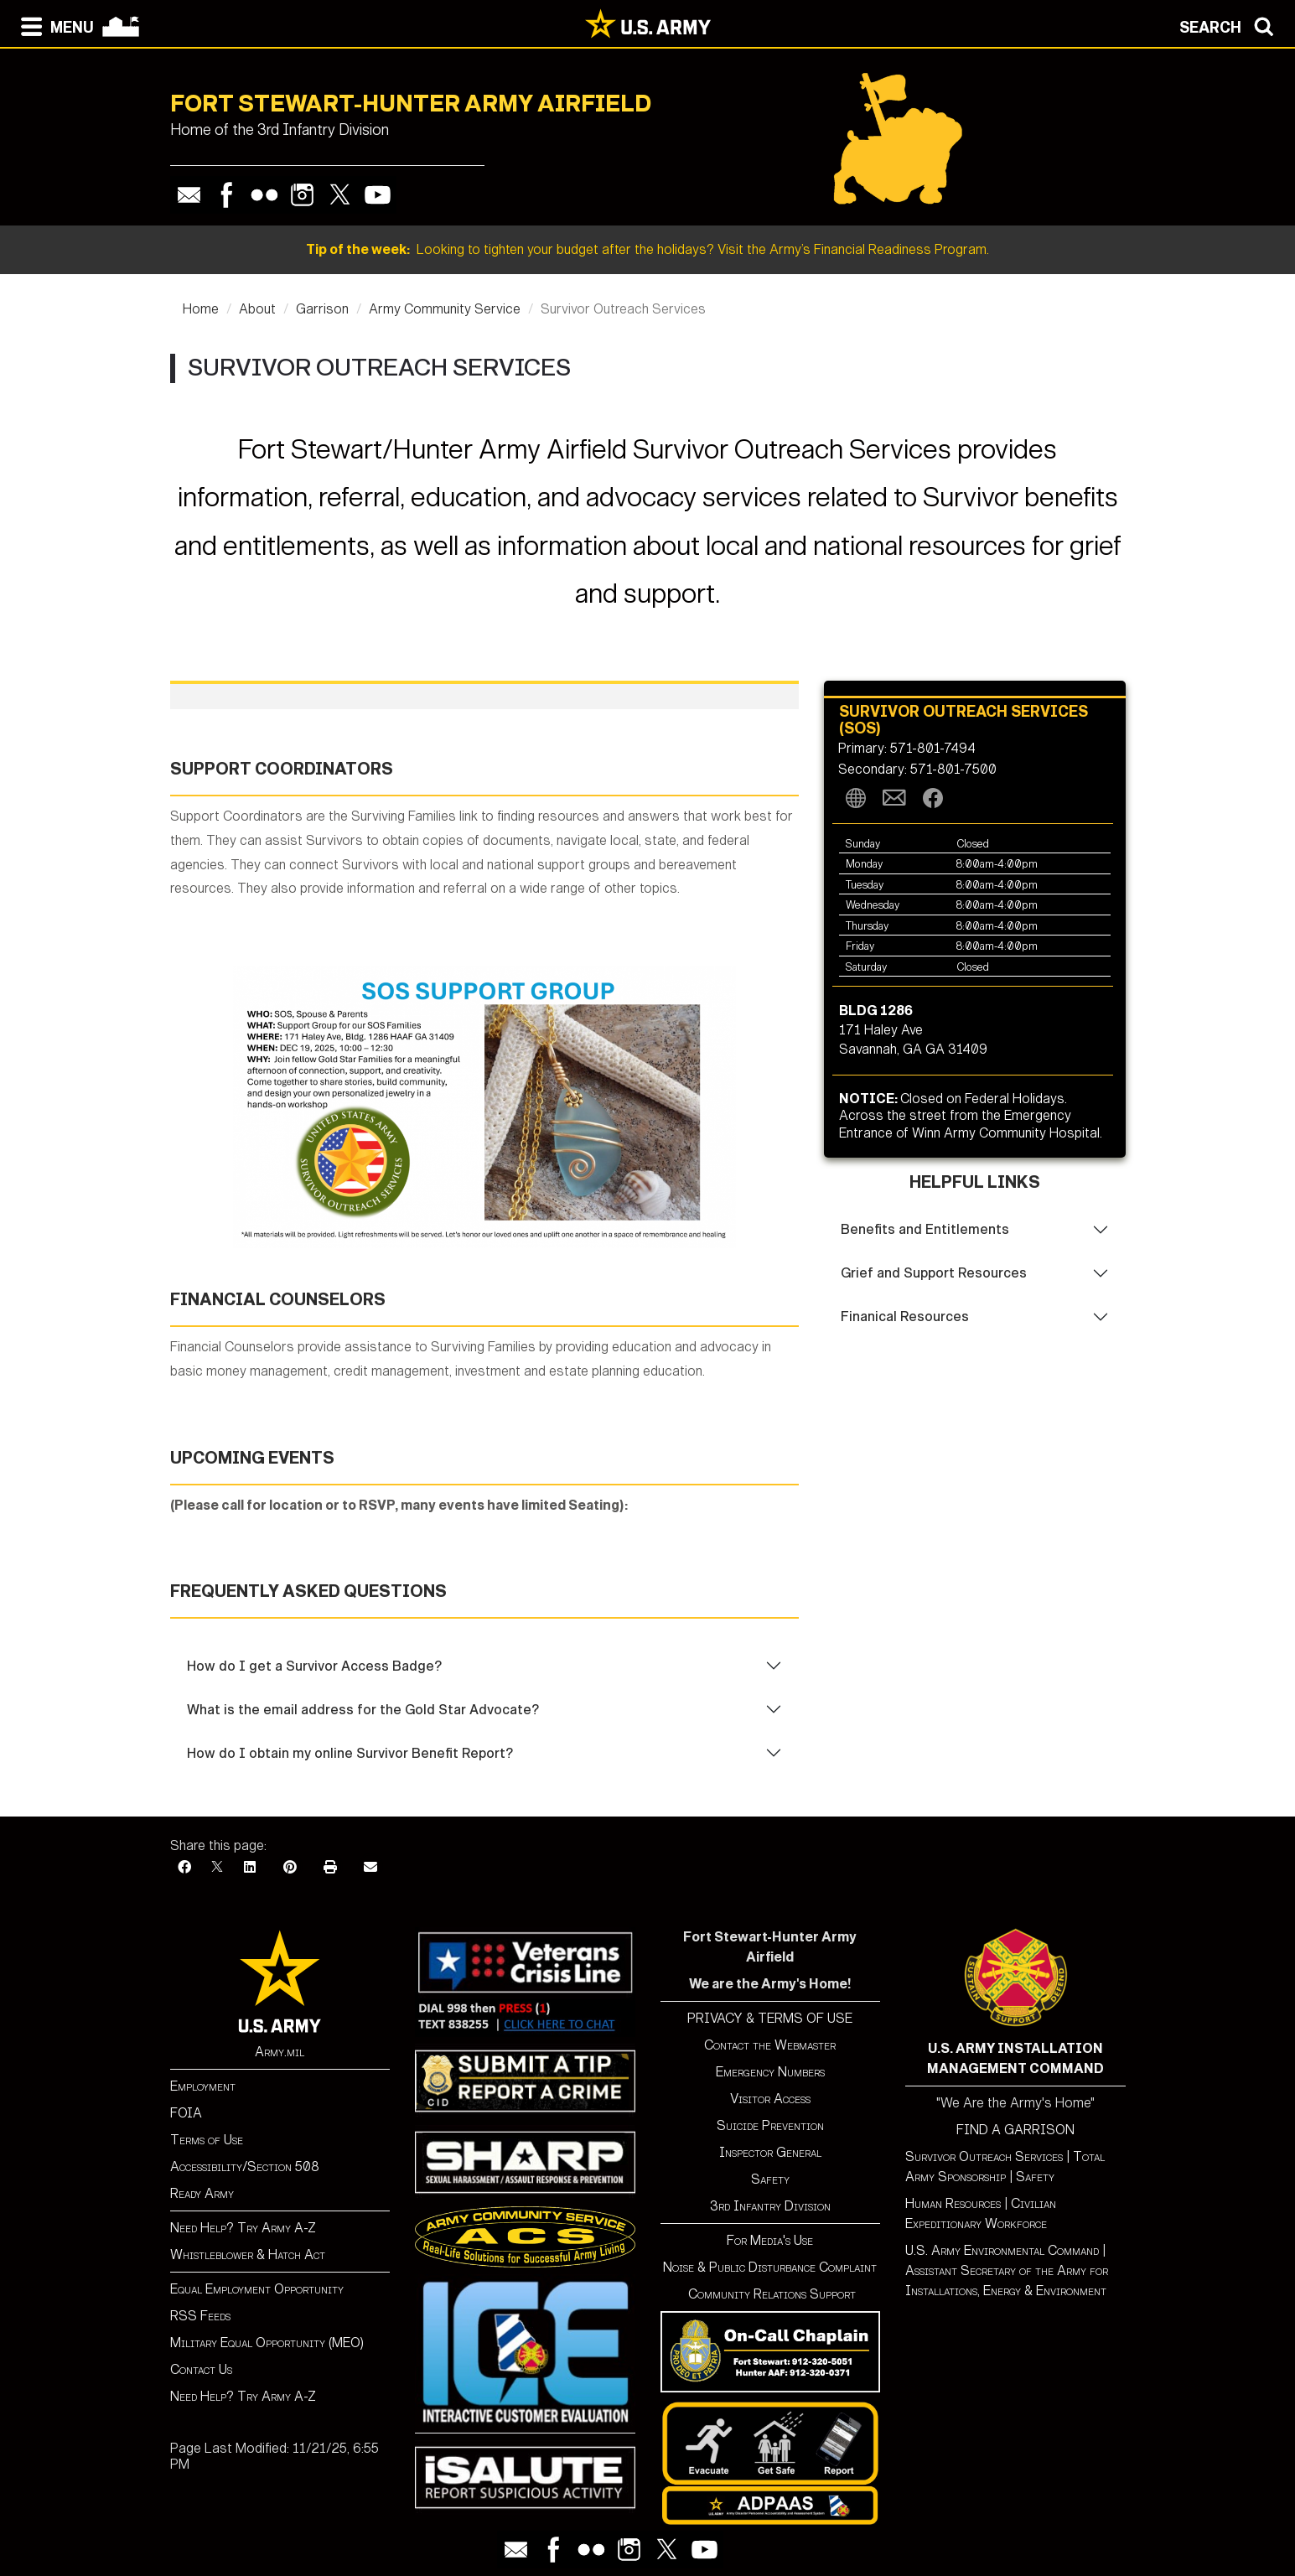  I want to click on Looking to tighten your budget after the holidays? Visit the Army’s Financial Readiness Program., so click(647, 249).